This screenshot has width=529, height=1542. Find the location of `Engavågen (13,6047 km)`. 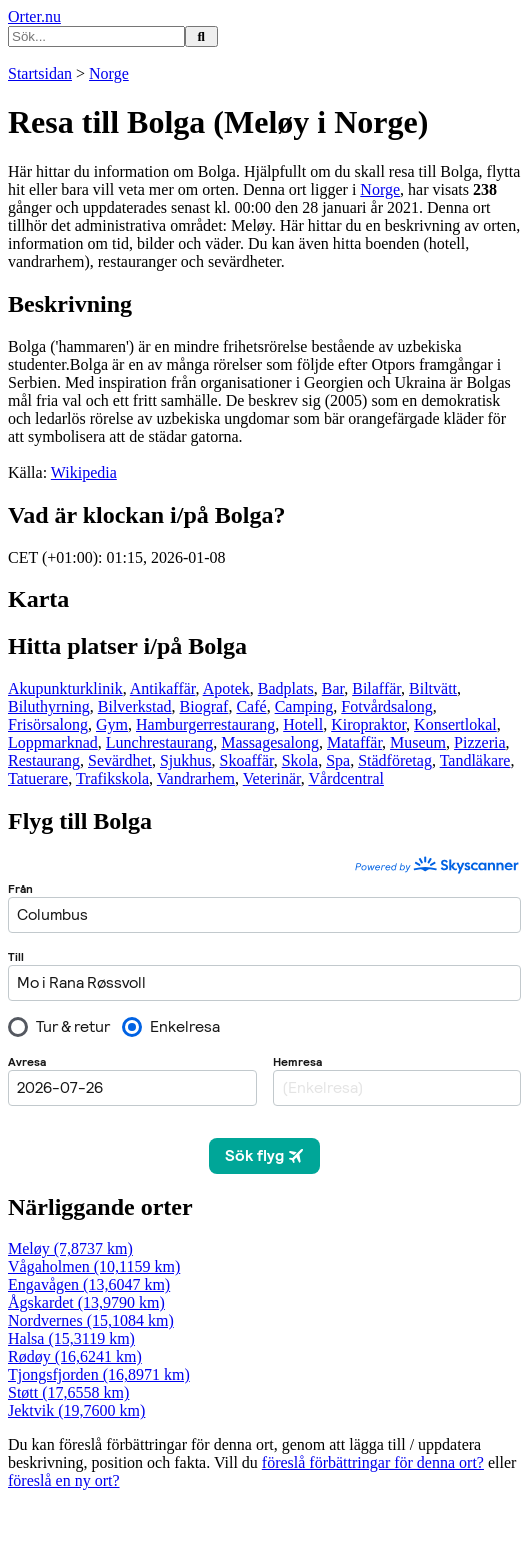

Engavågen (13,6047 km) is located at coordinates (89, 1284).